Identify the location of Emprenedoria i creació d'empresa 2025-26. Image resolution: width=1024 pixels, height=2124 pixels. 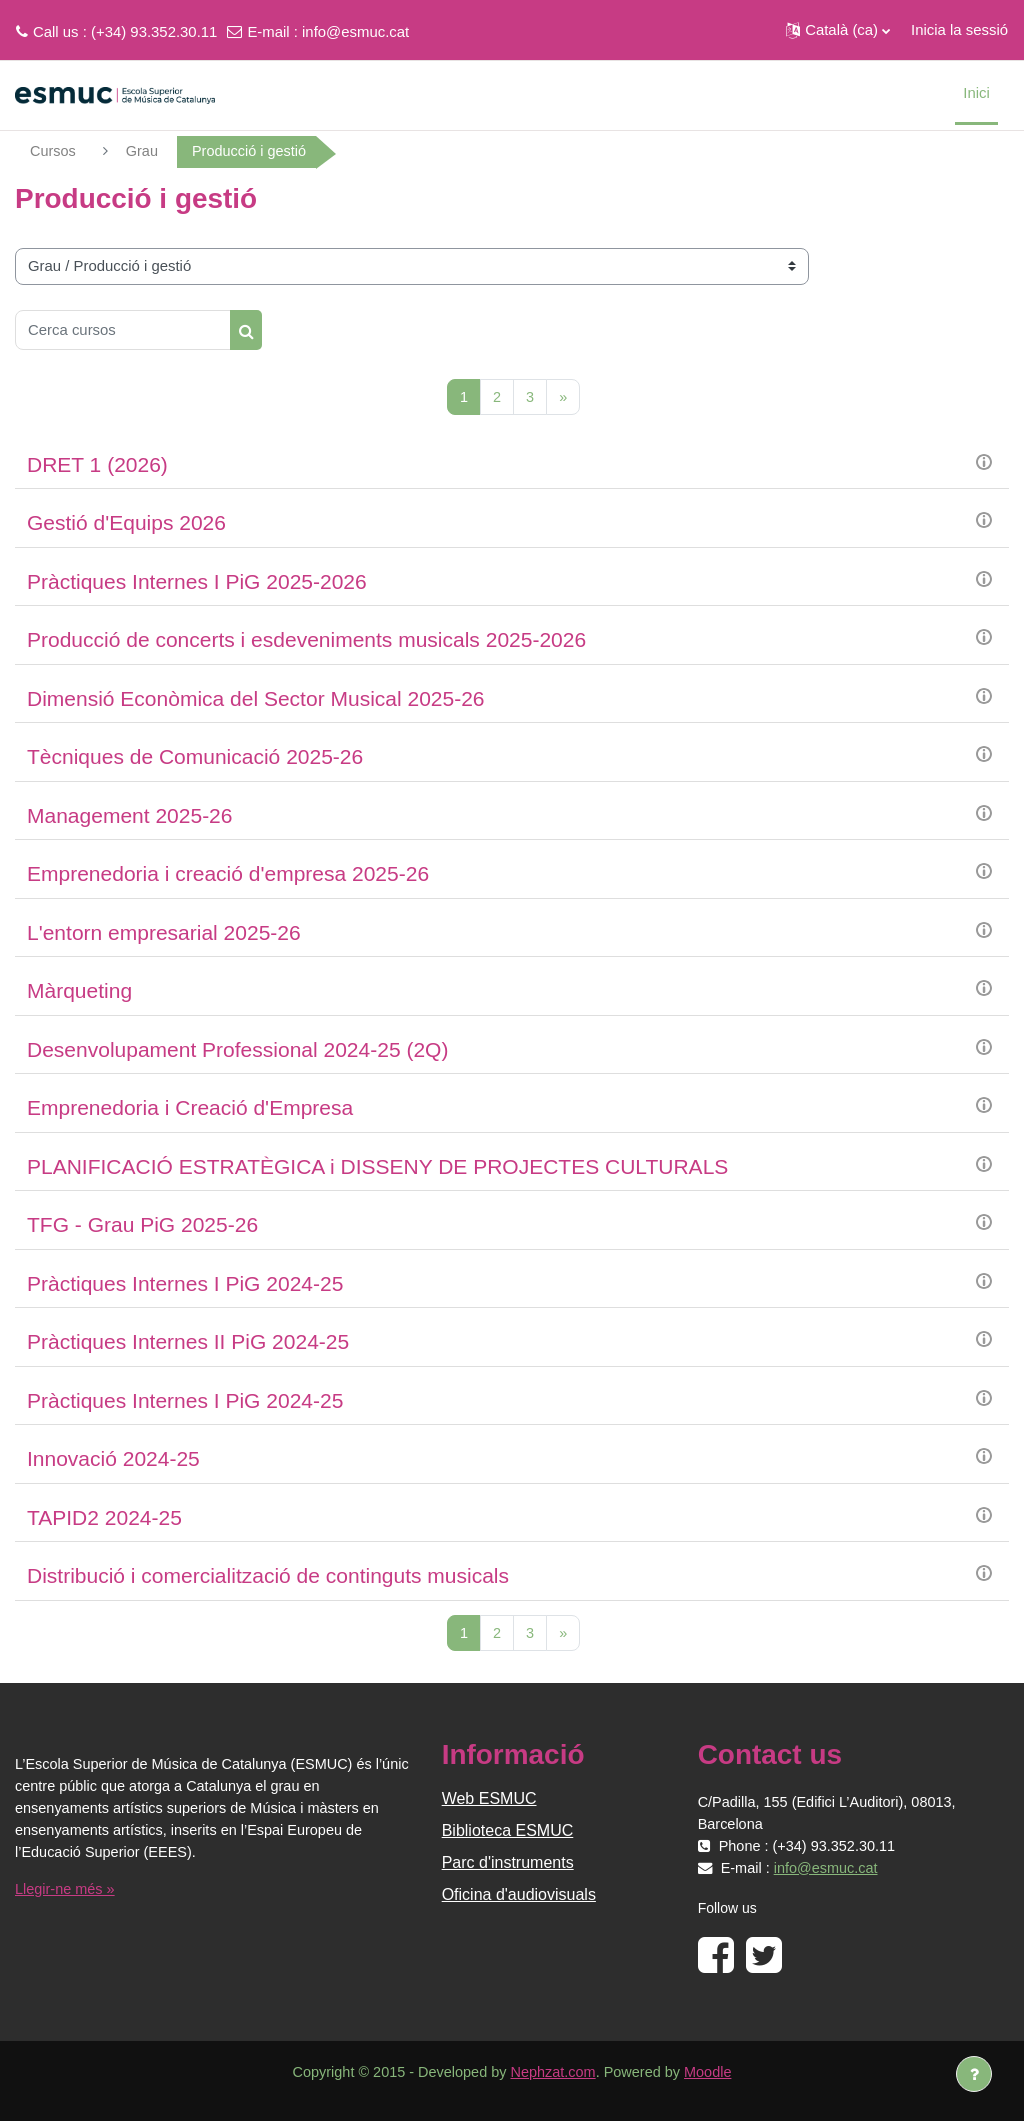
(228, 874).